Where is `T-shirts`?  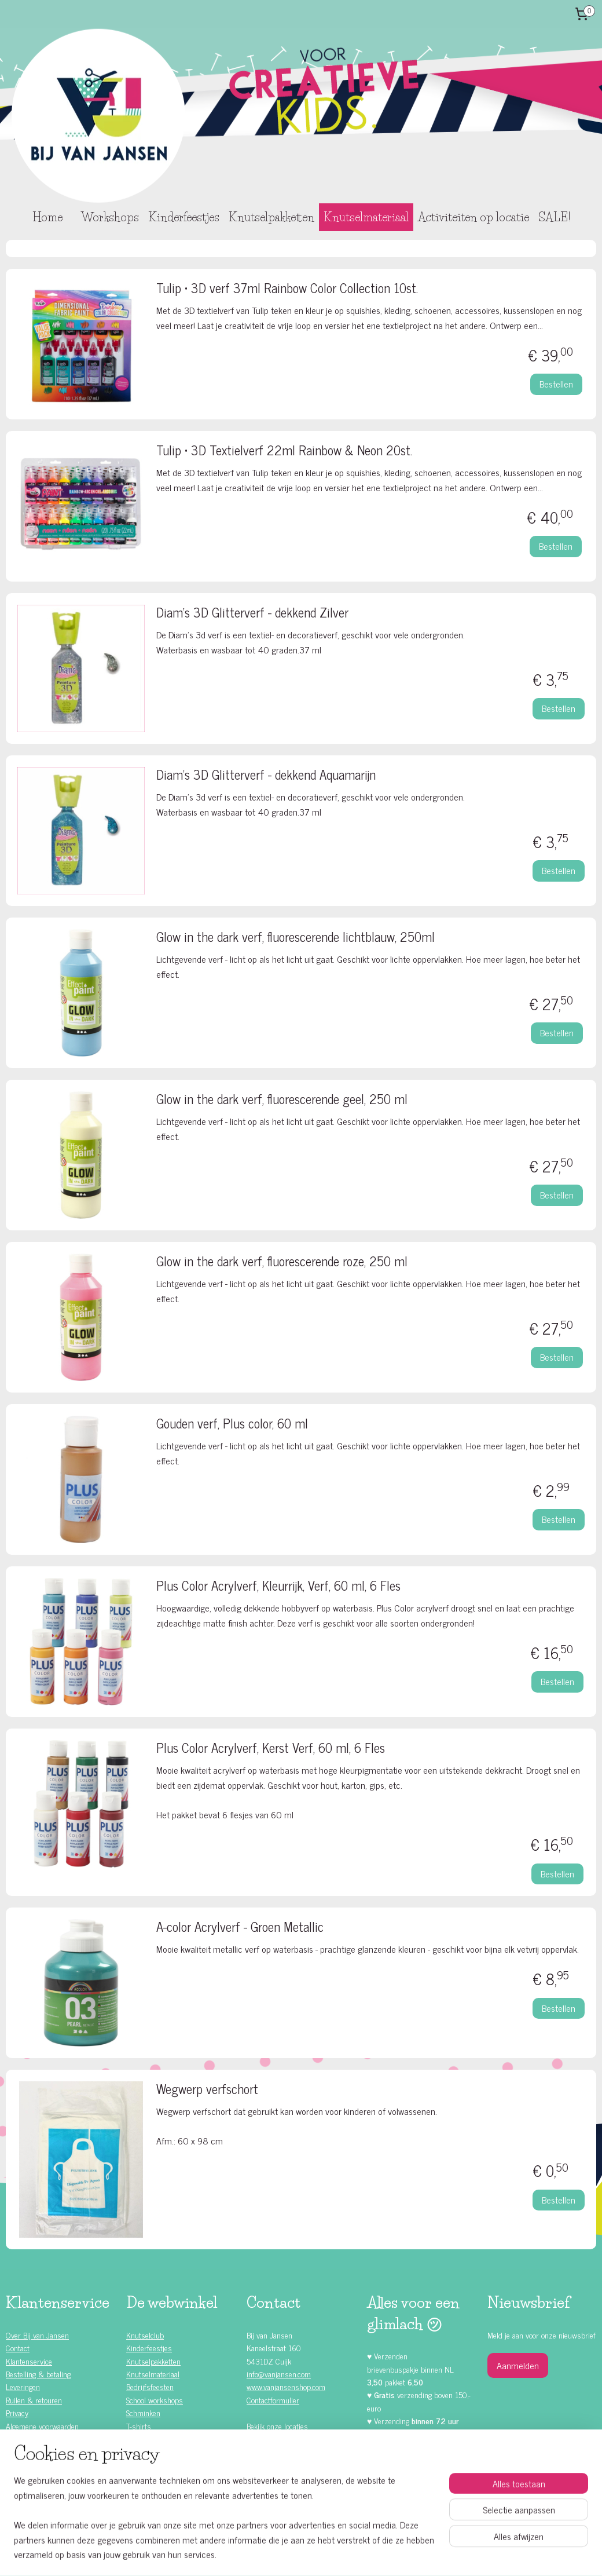 T-shirts is located at coordinates (138, 2425).